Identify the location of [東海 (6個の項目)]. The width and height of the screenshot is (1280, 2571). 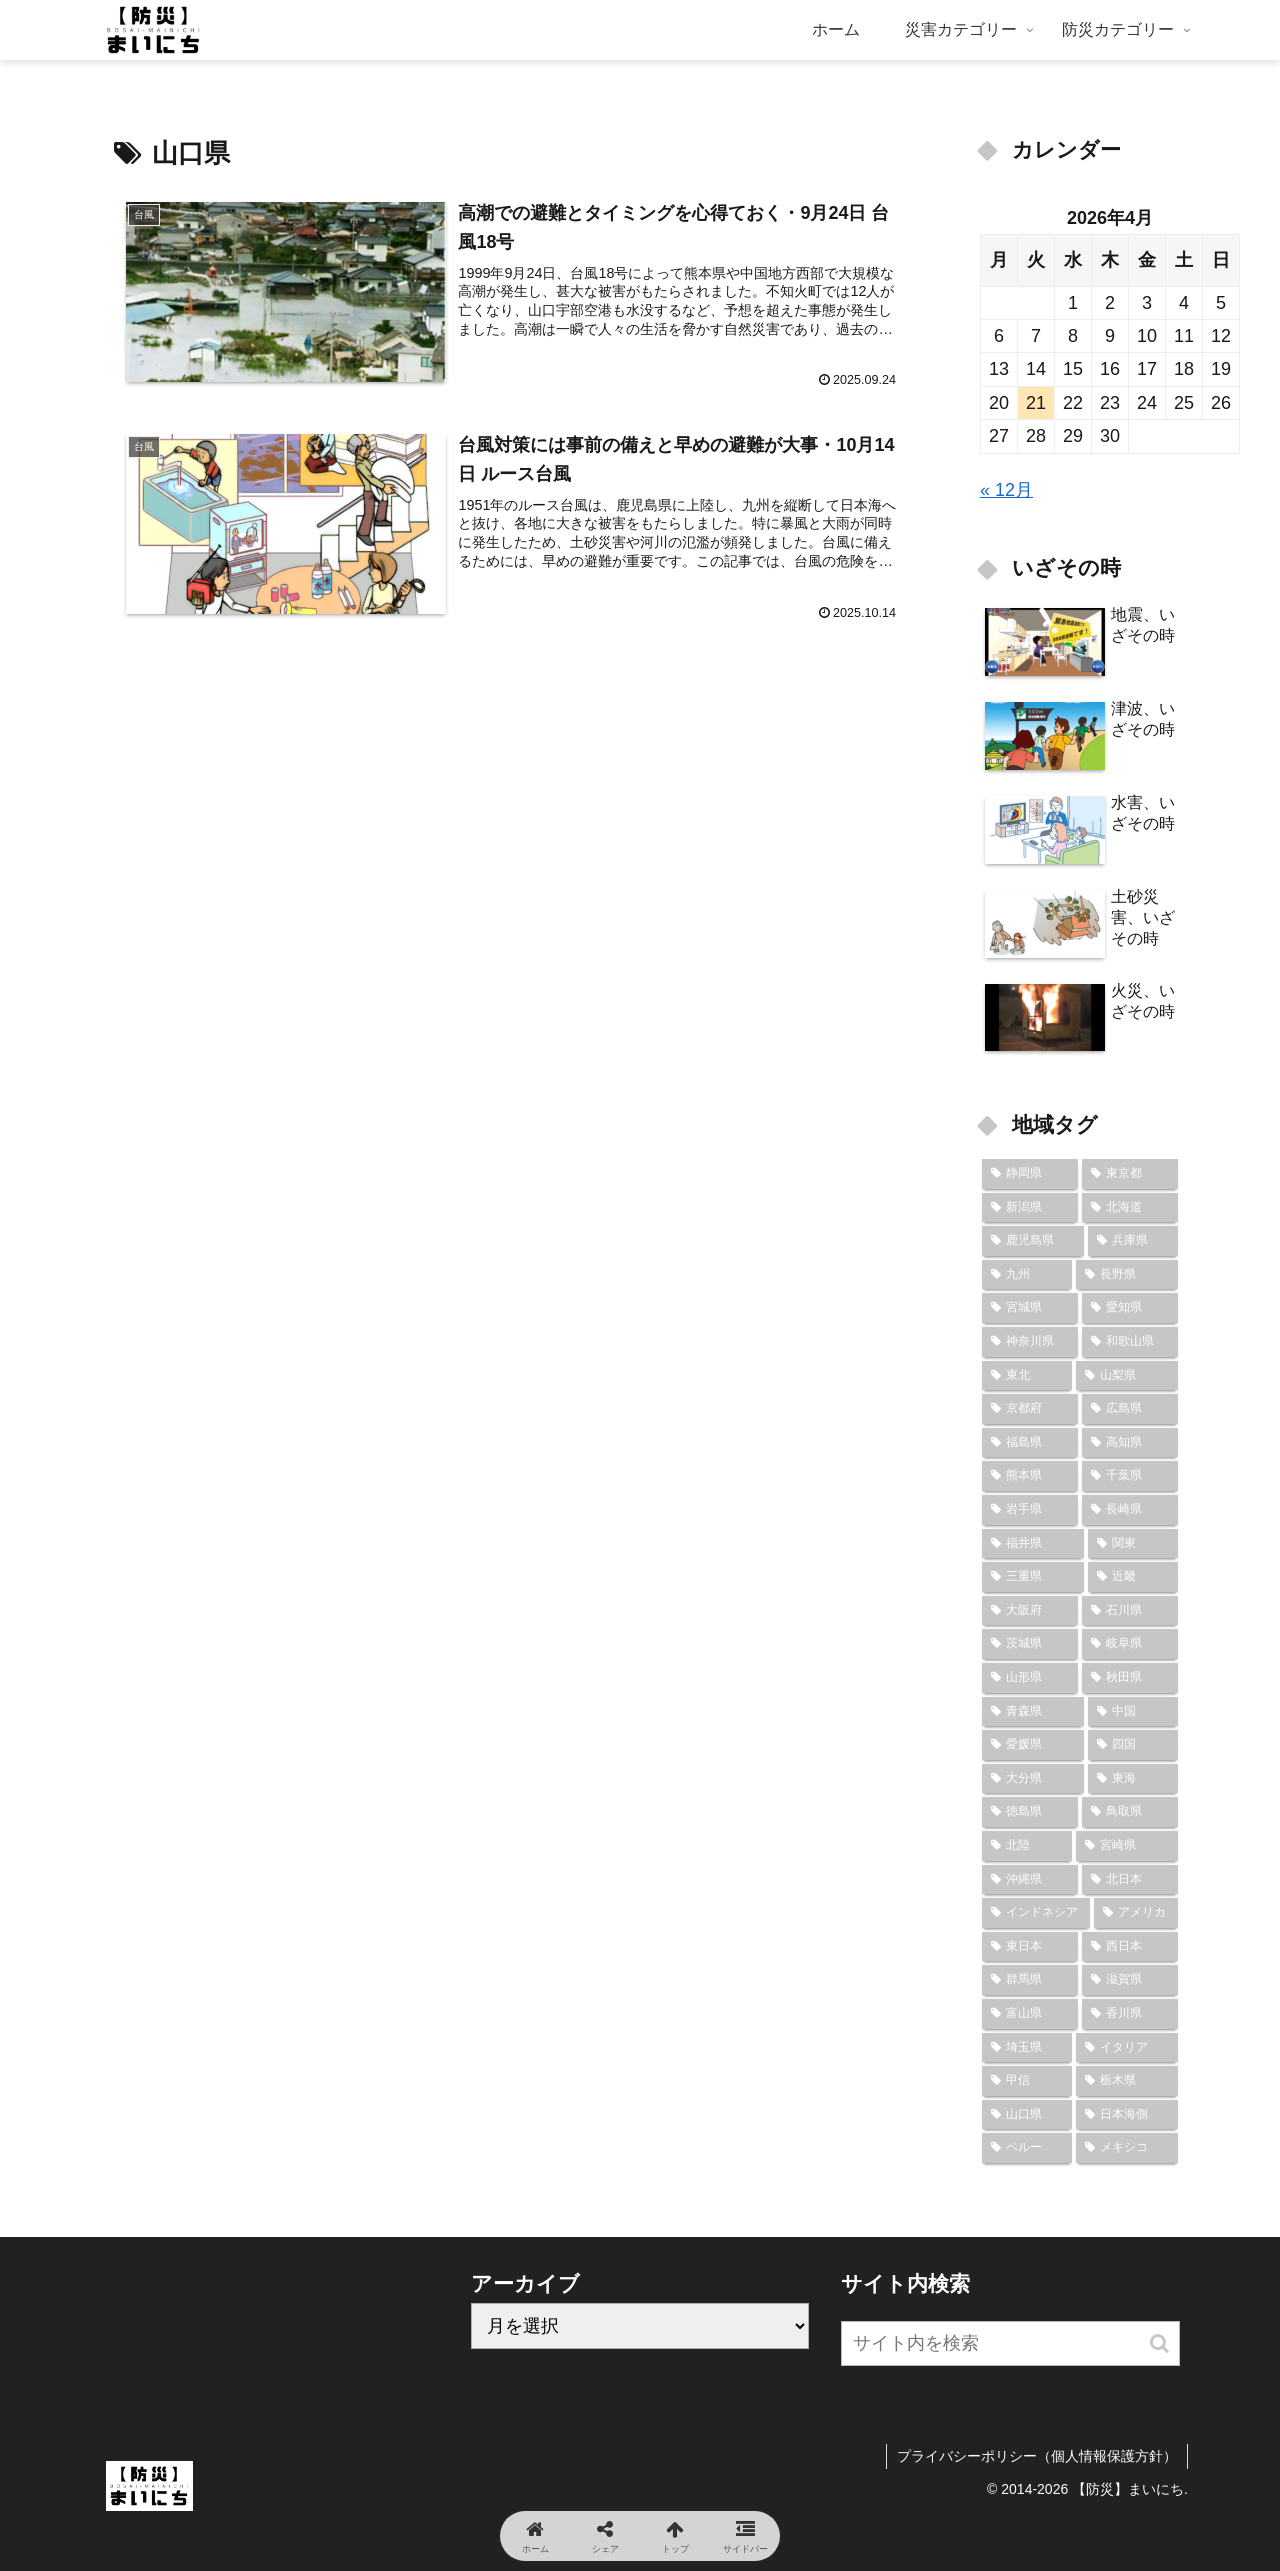
(1133, 1779).